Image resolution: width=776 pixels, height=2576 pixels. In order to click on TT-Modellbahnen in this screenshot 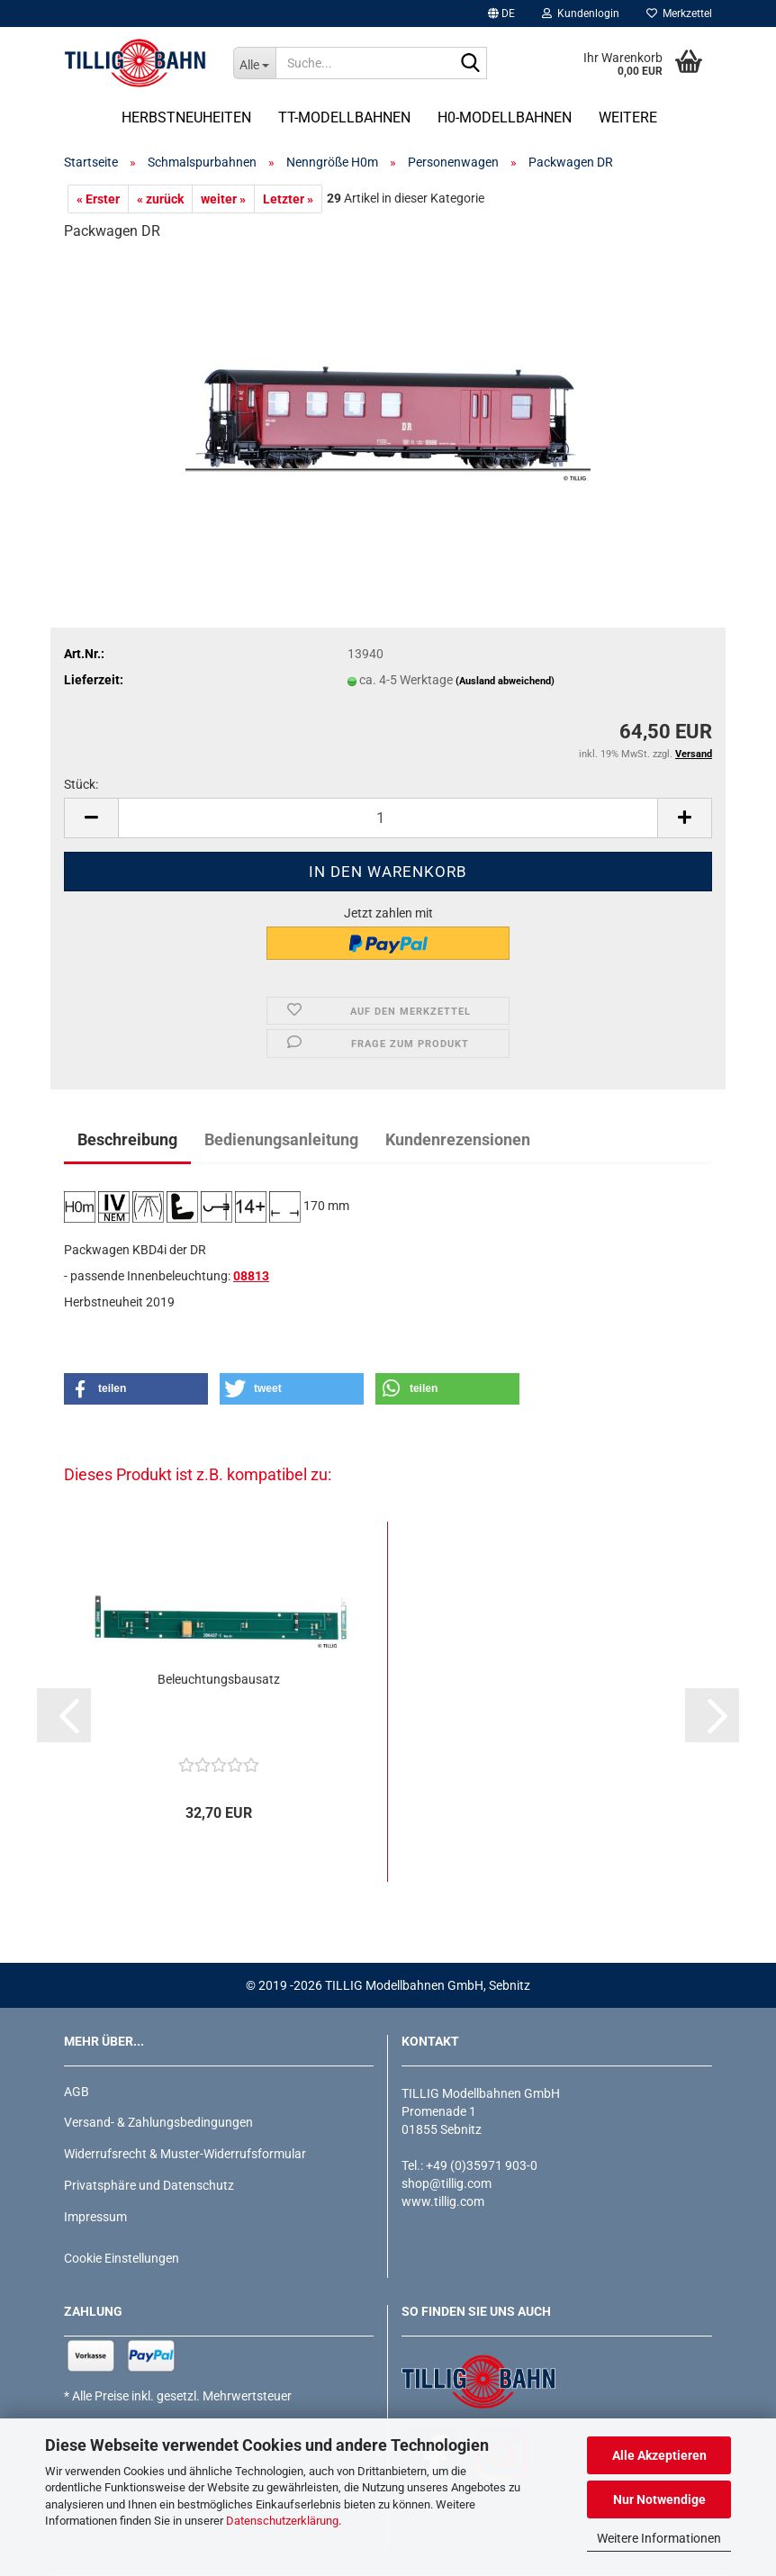, I will do `click(344, 117)`.